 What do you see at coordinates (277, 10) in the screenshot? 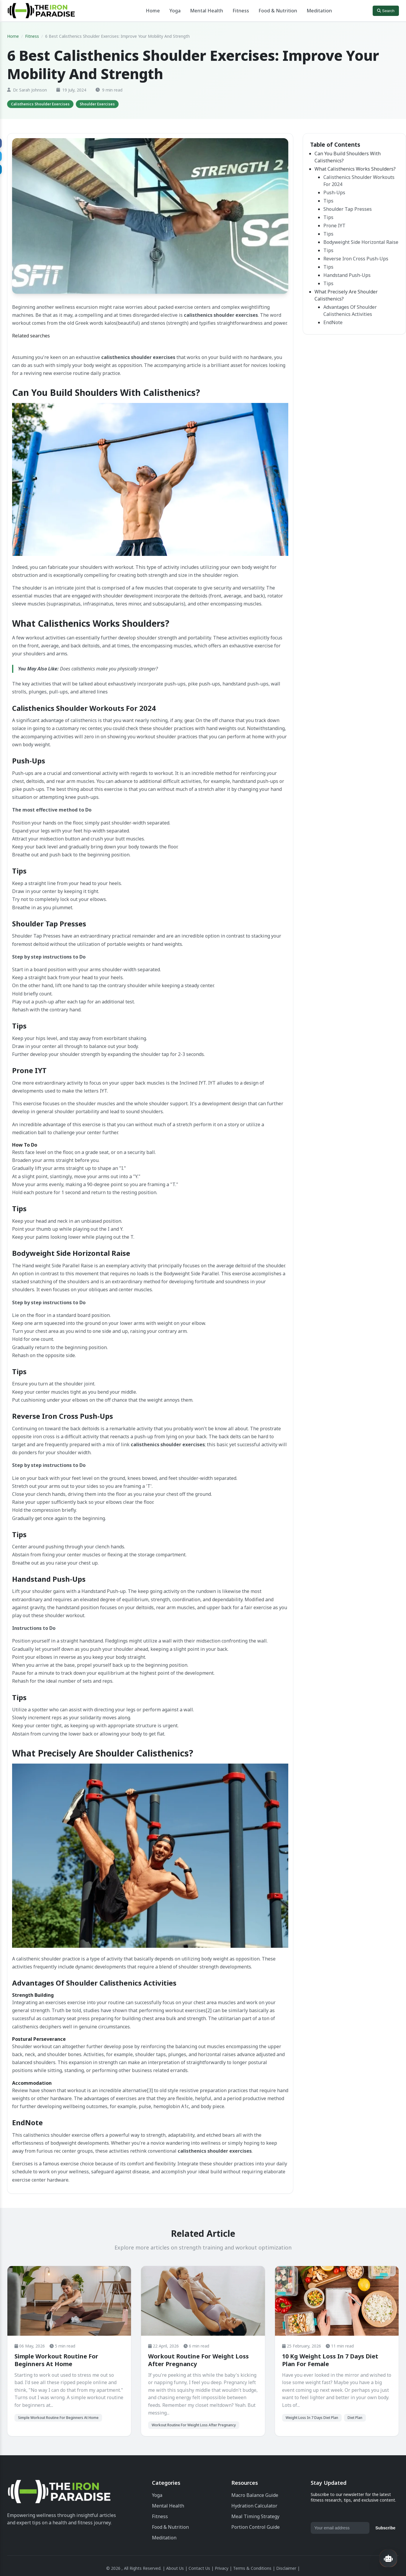
I see `Food & Nutrition` at bounding box center [277, 10].